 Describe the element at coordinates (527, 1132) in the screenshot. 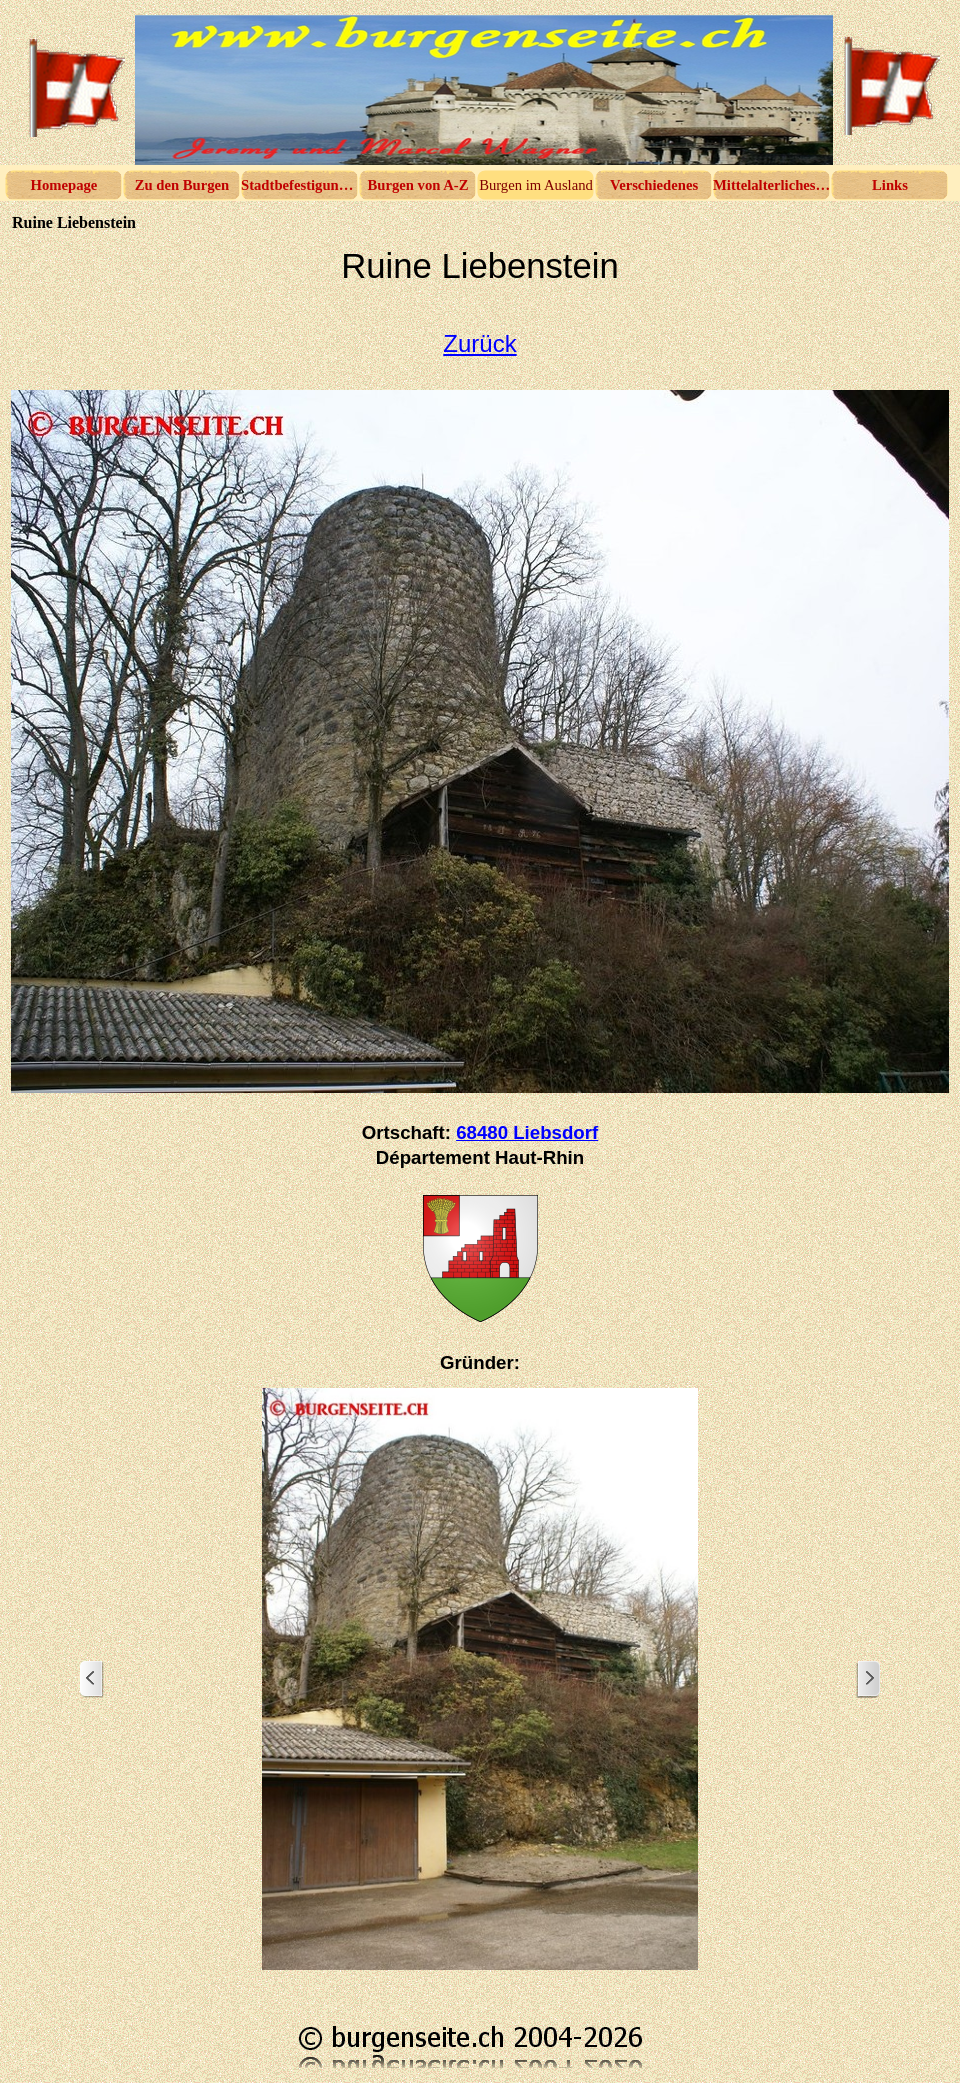

I see `68480` at that location.